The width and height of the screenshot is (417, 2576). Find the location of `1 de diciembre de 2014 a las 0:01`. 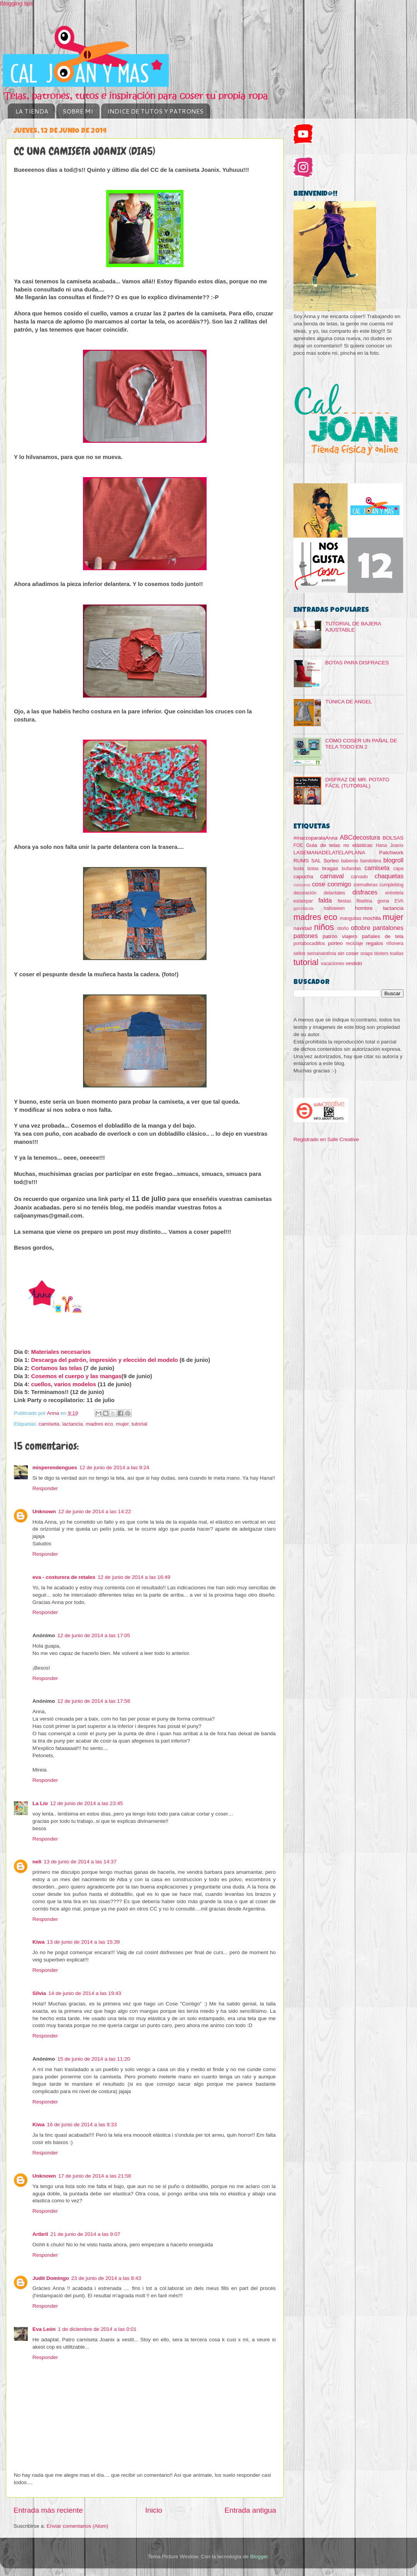

1 de diciembre de 2014 a las 0:01 is located at coordinates (97, 2329).